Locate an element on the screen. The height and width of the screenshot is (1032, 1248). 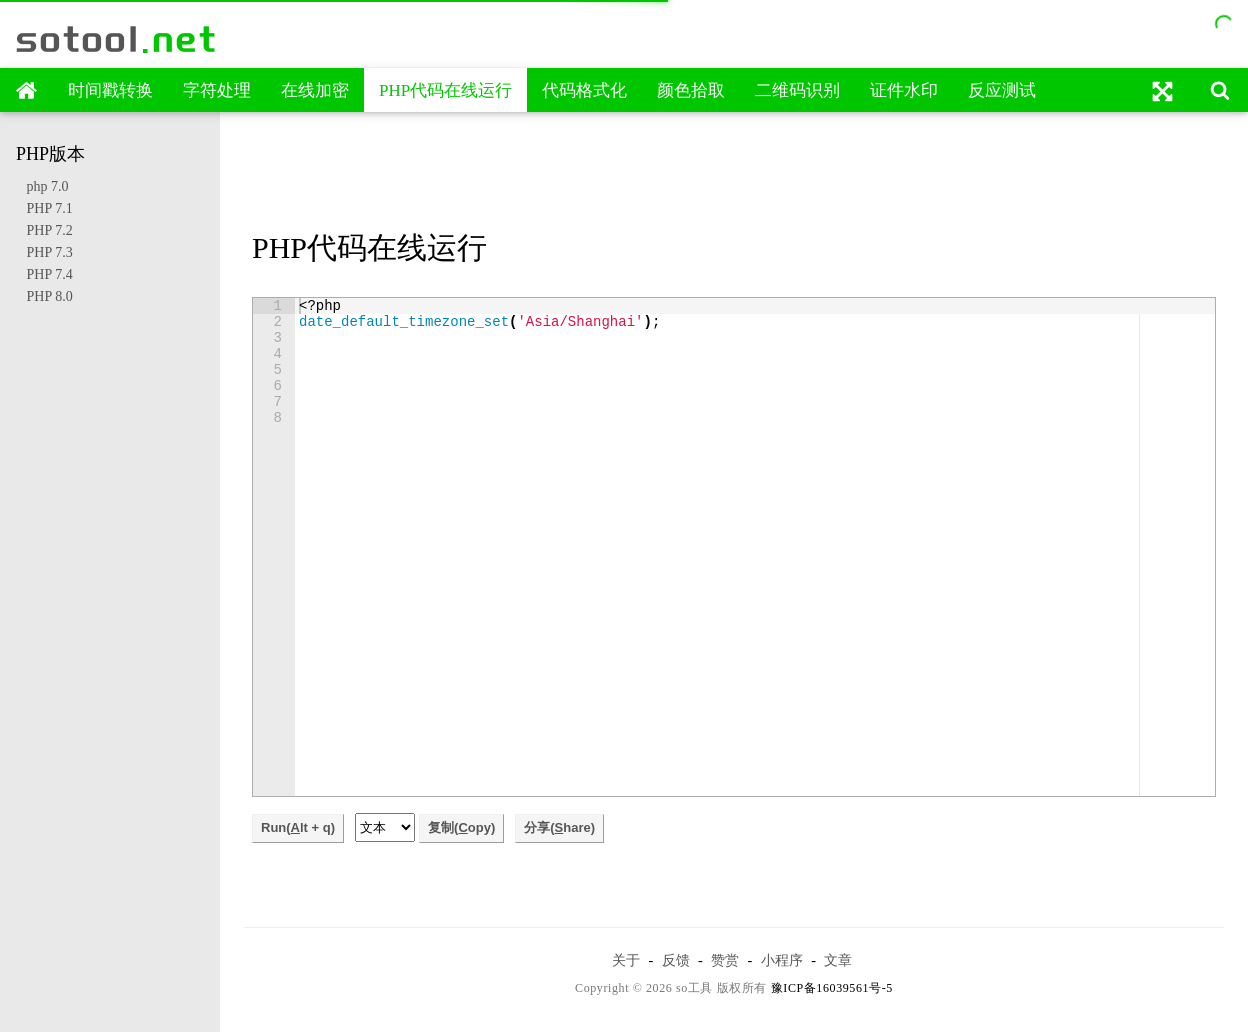
PHP代码在线运行 is located at coordinates (445, 90).